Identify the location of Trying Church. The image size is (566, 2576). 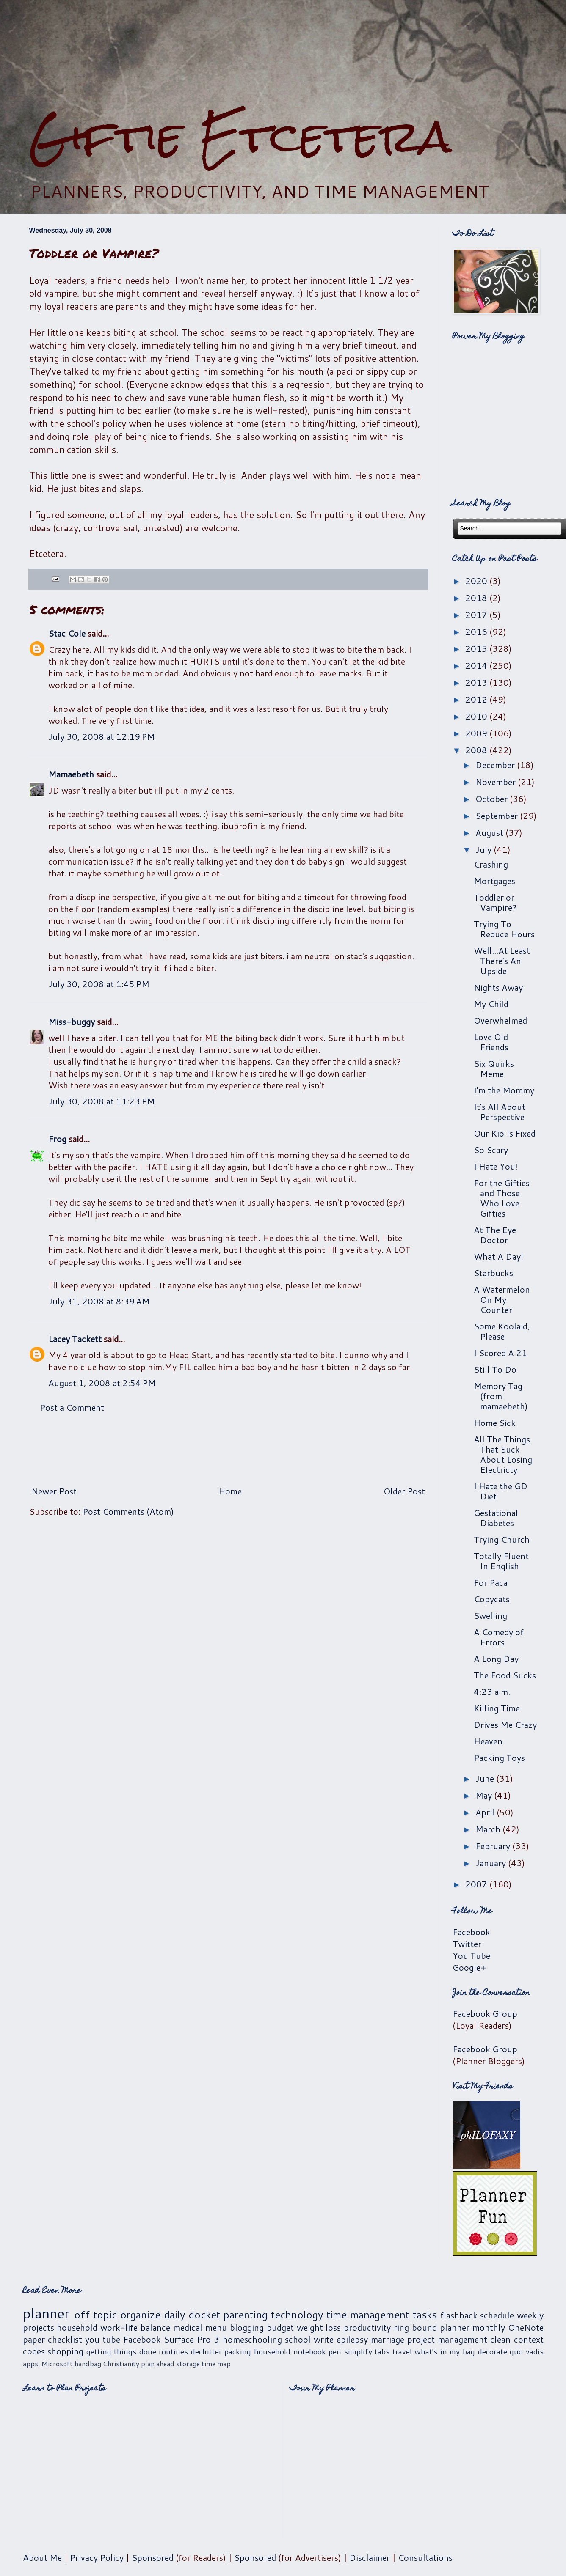
(502, 1539).